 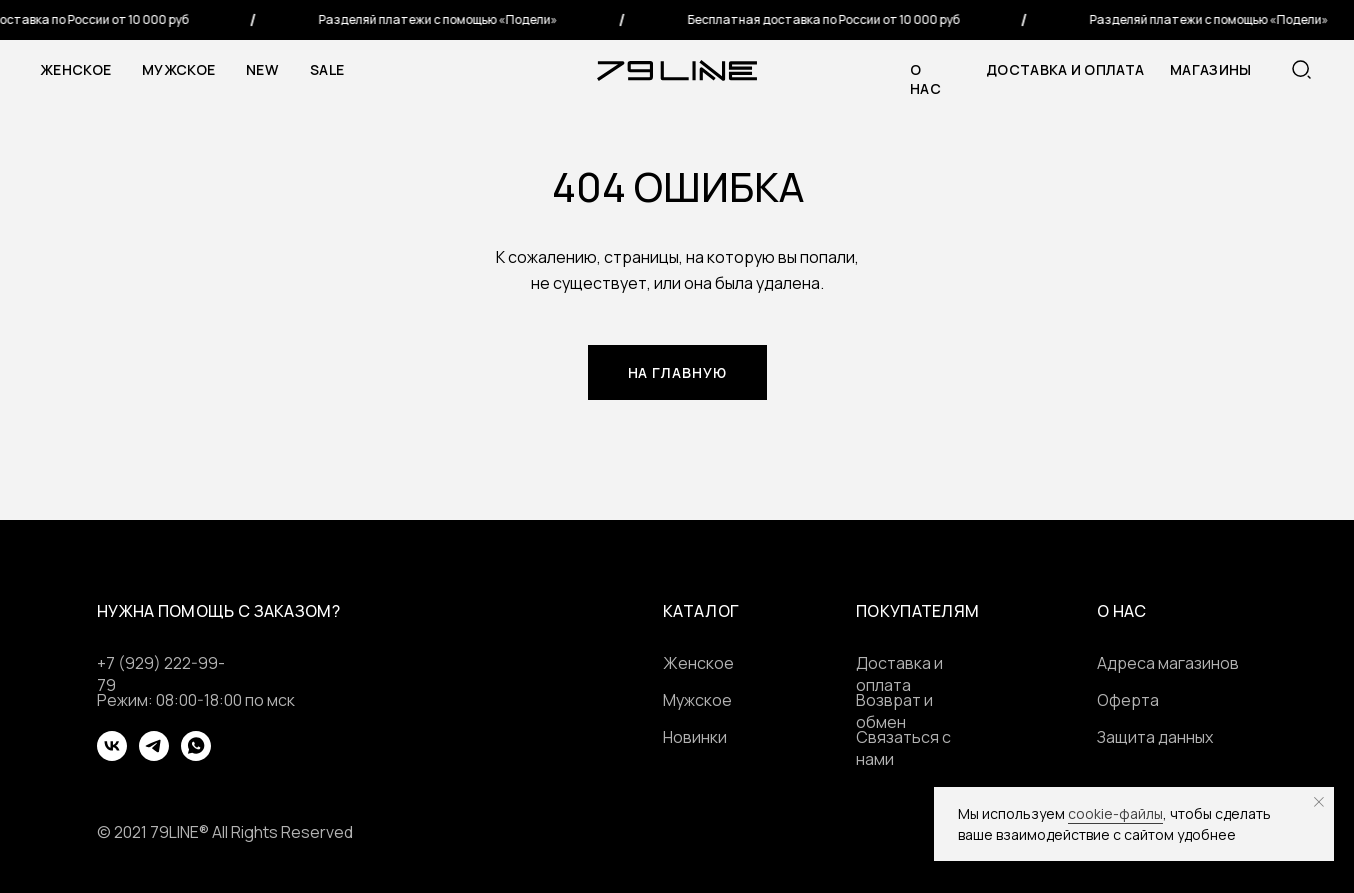 What do you see at coordinates (1128, 700) in the screenshot?
I see `Оферта` at bounding box center [1128, 700].